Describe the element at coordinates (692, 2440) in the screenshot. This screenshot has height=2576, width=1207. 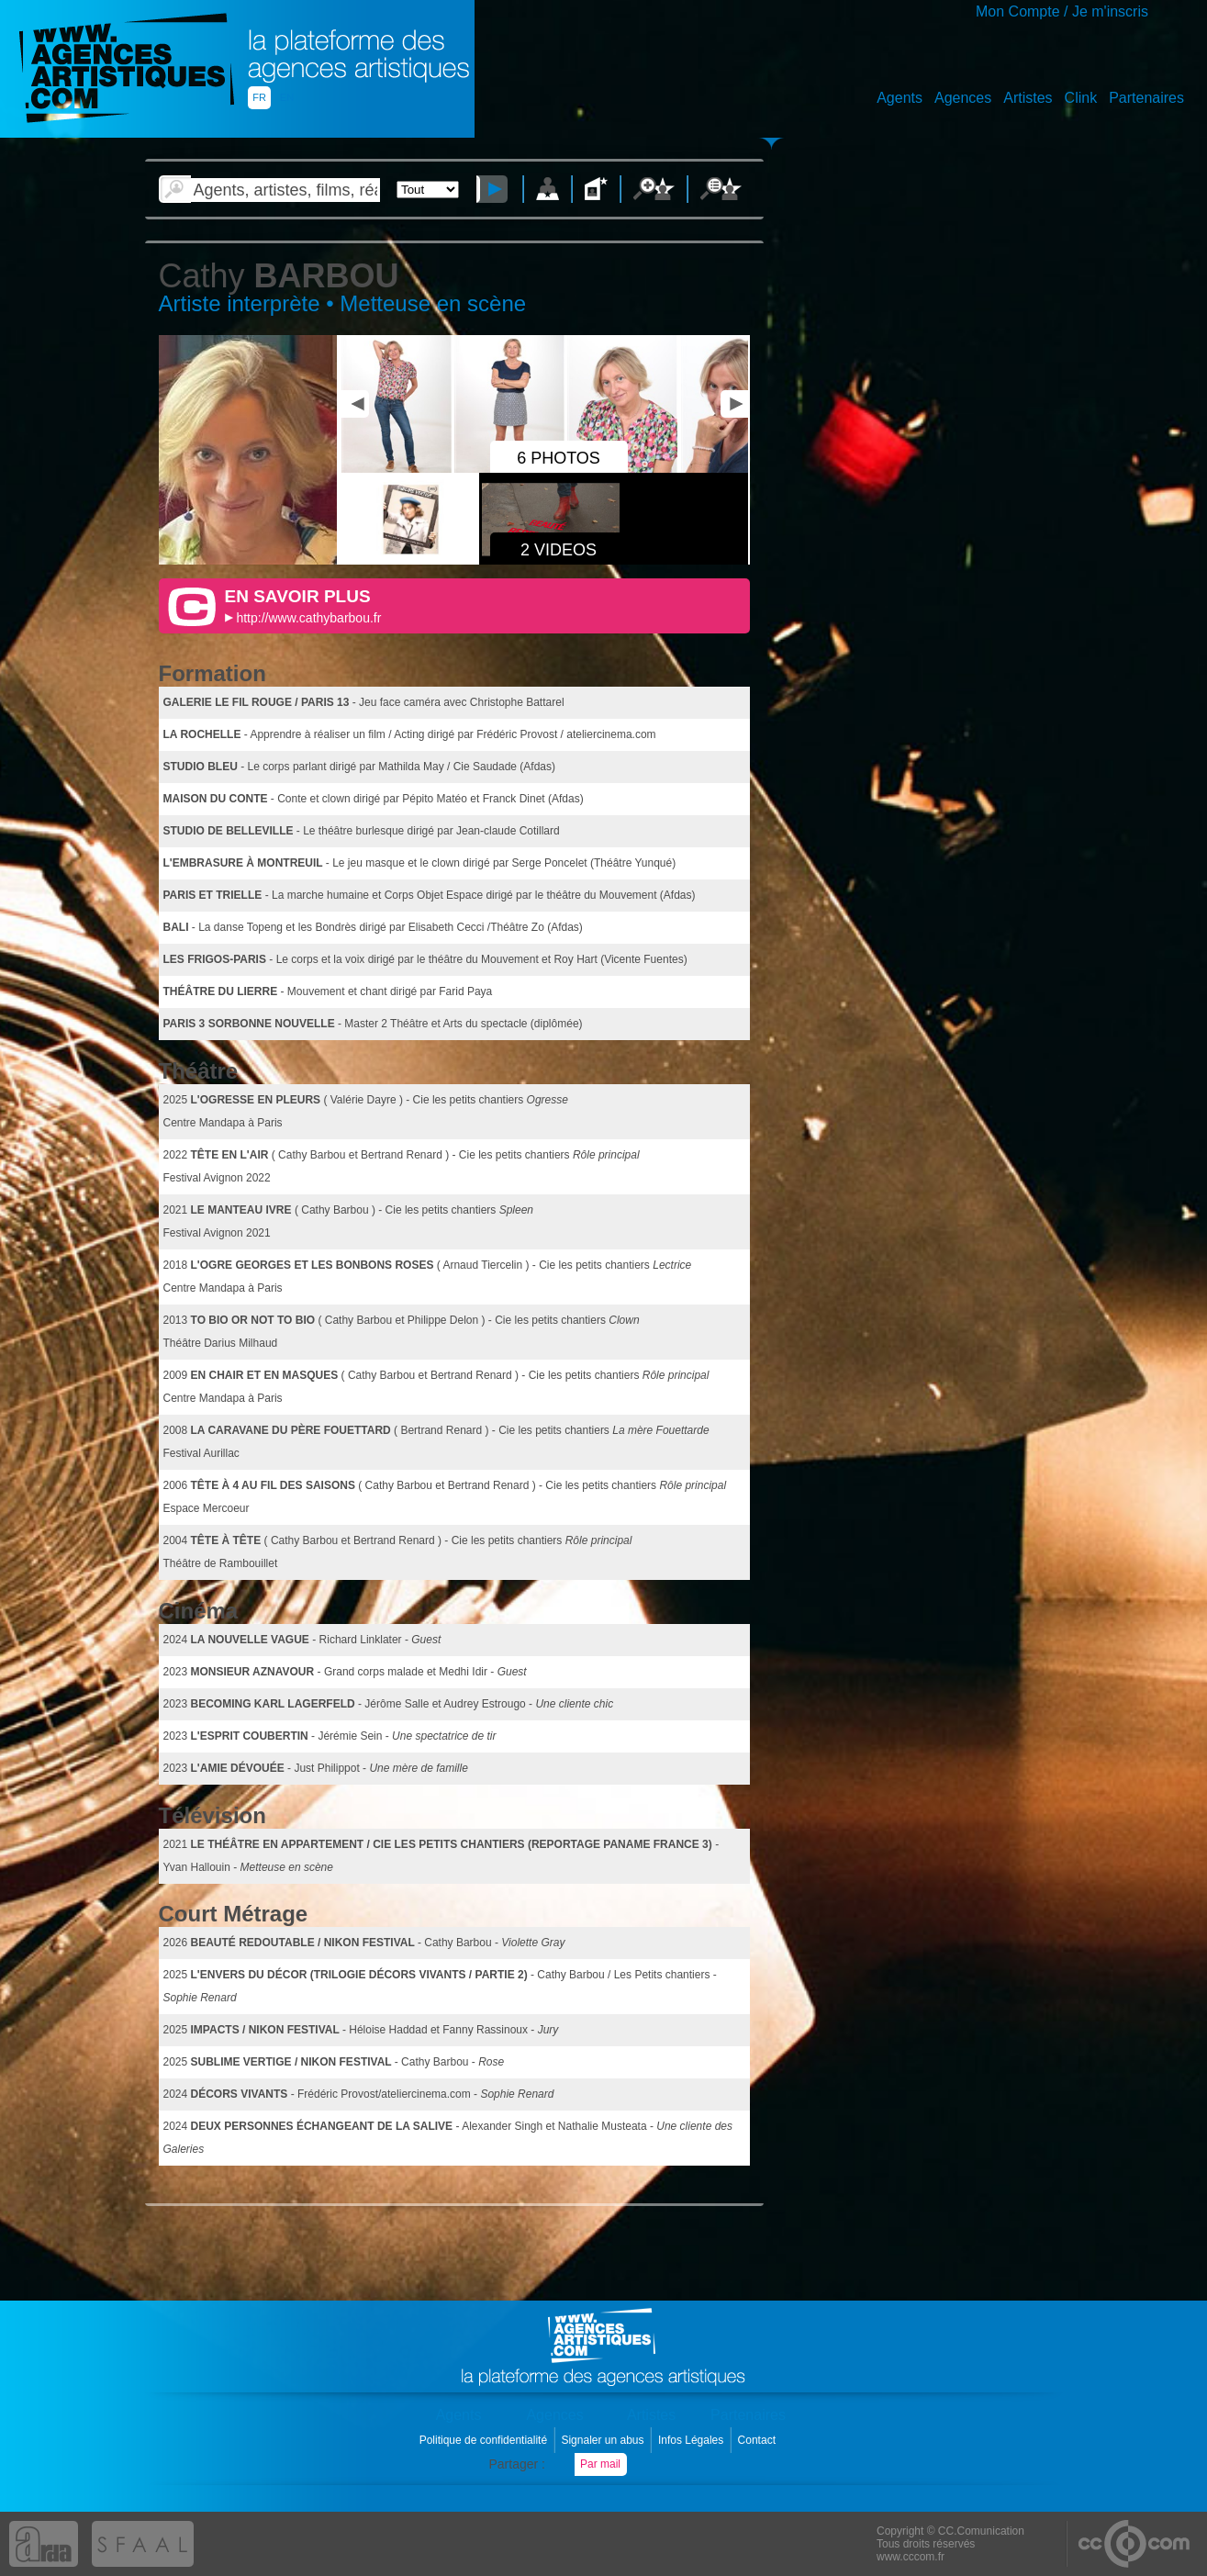
I see `Infos Légales` at that location.